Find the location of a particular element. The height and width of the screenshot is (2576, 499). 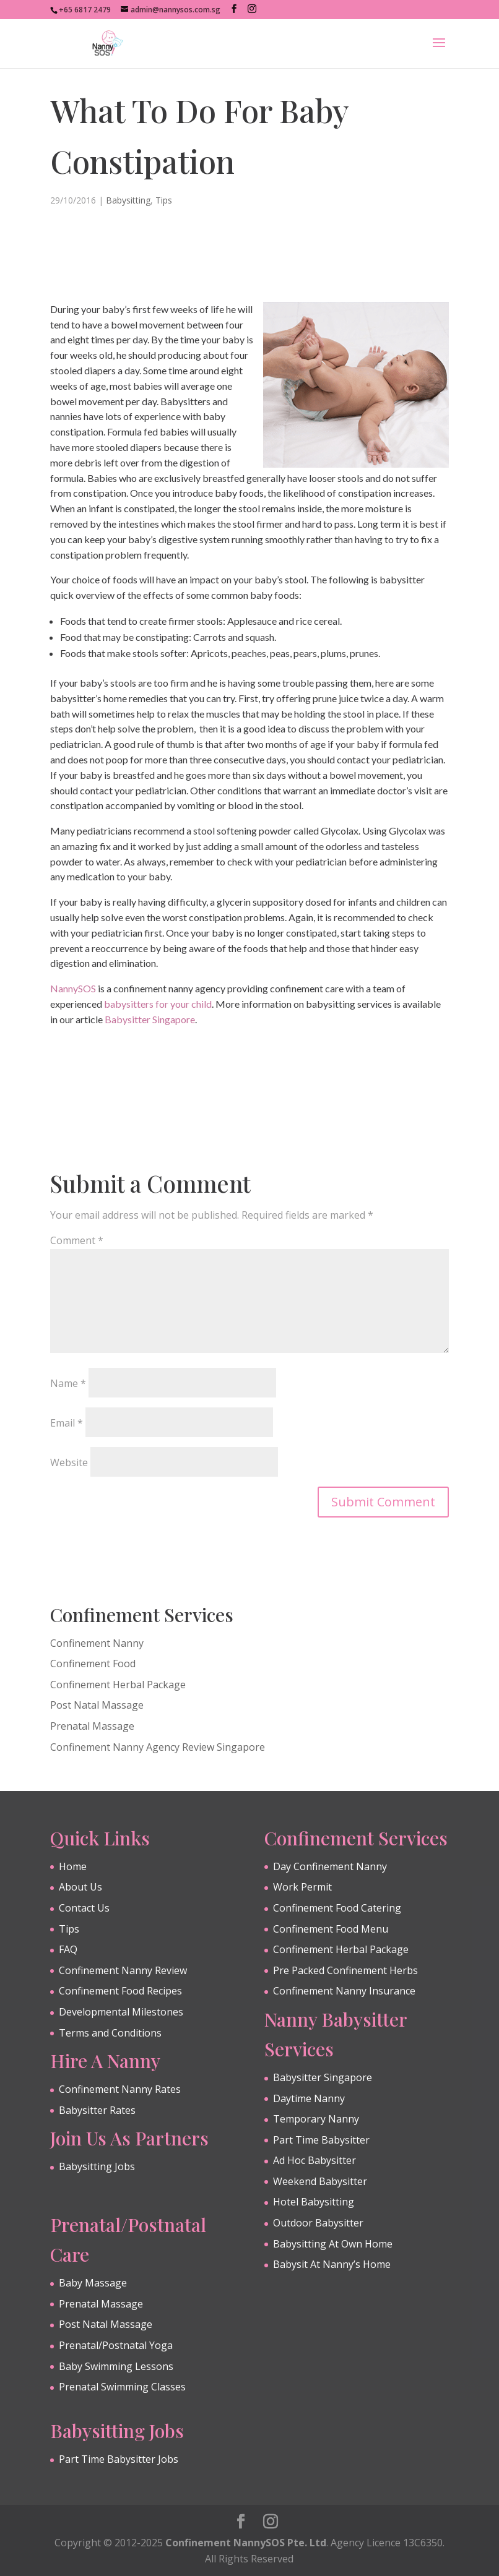

Post Natal Massage is located at coordinates (97, 1705).